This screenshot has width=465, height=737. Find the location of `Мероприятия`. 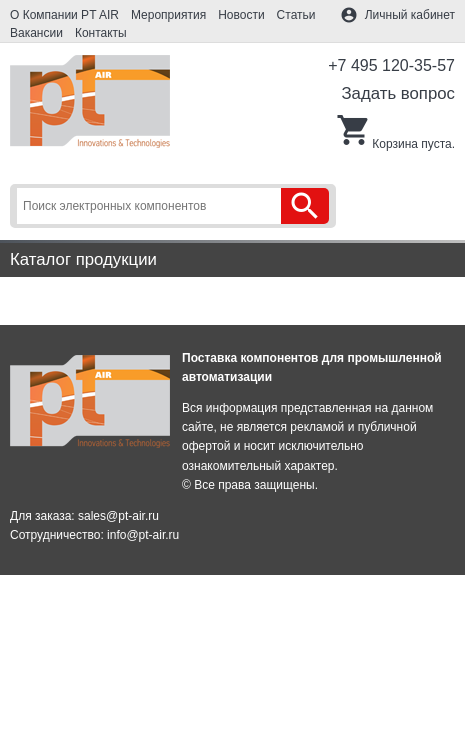

Мероприятия is located at coordinates (168, 15).